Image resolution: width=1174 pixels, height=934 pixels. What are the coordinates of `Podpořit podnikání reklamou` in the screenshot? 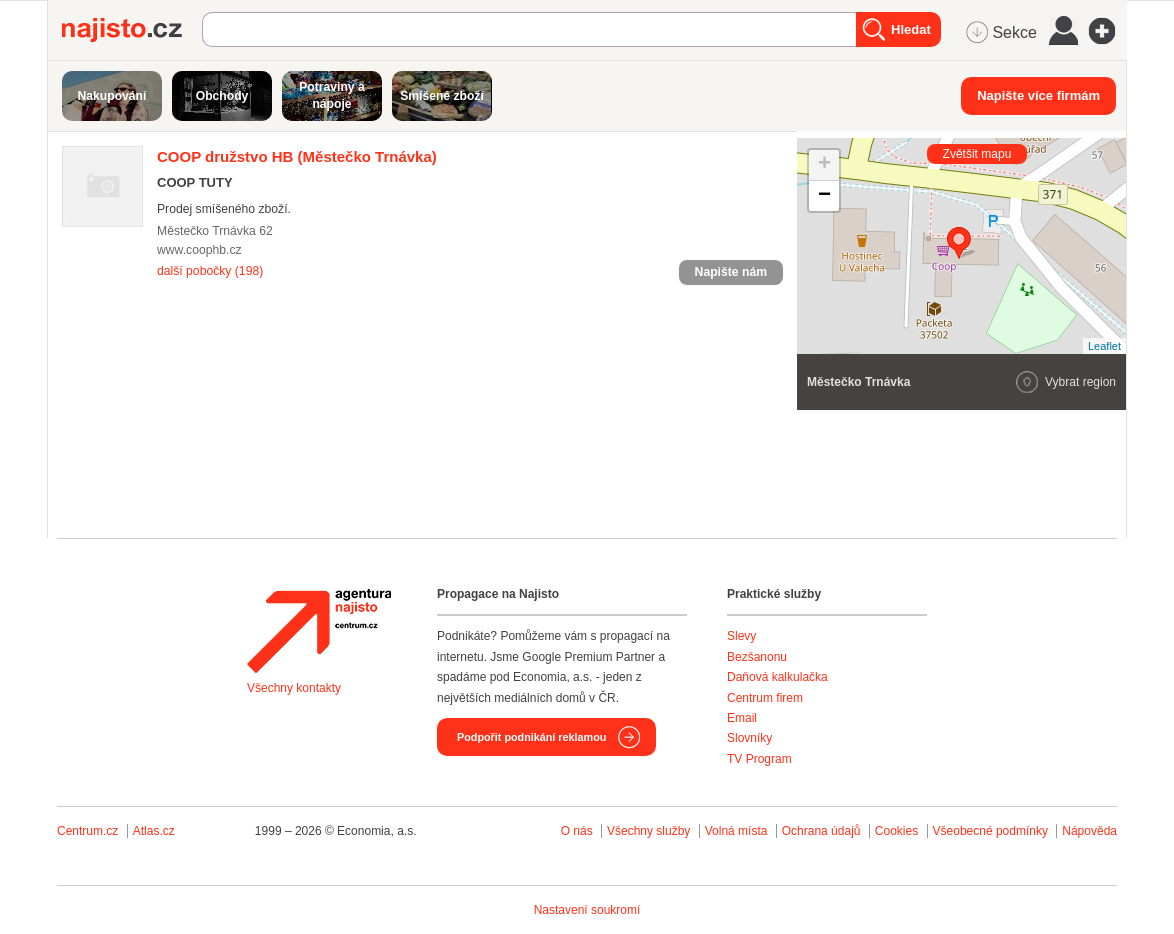 It's located at (531, 737).